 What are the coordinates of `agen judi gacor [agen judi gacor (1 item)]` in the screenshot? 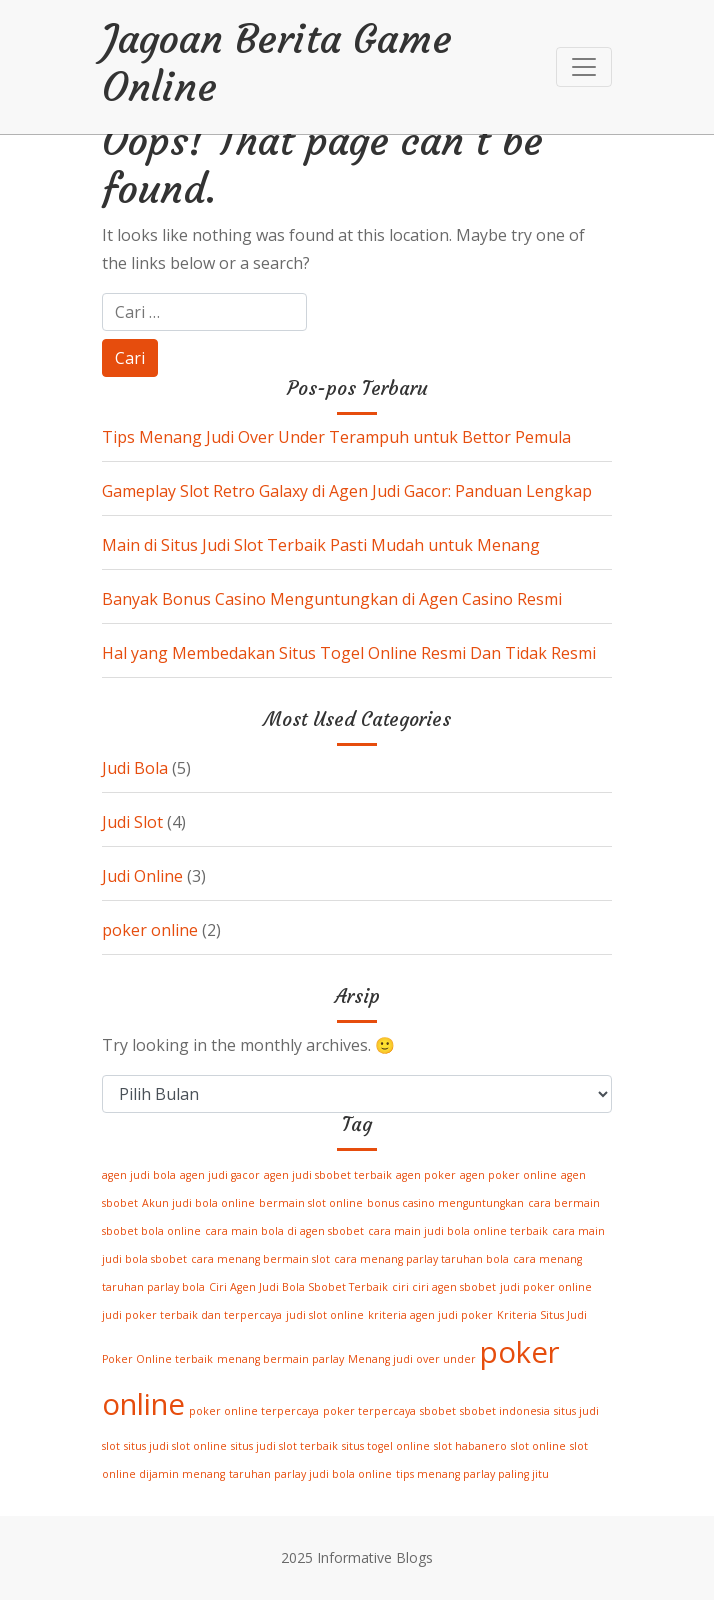 It's located at (220, 1175).